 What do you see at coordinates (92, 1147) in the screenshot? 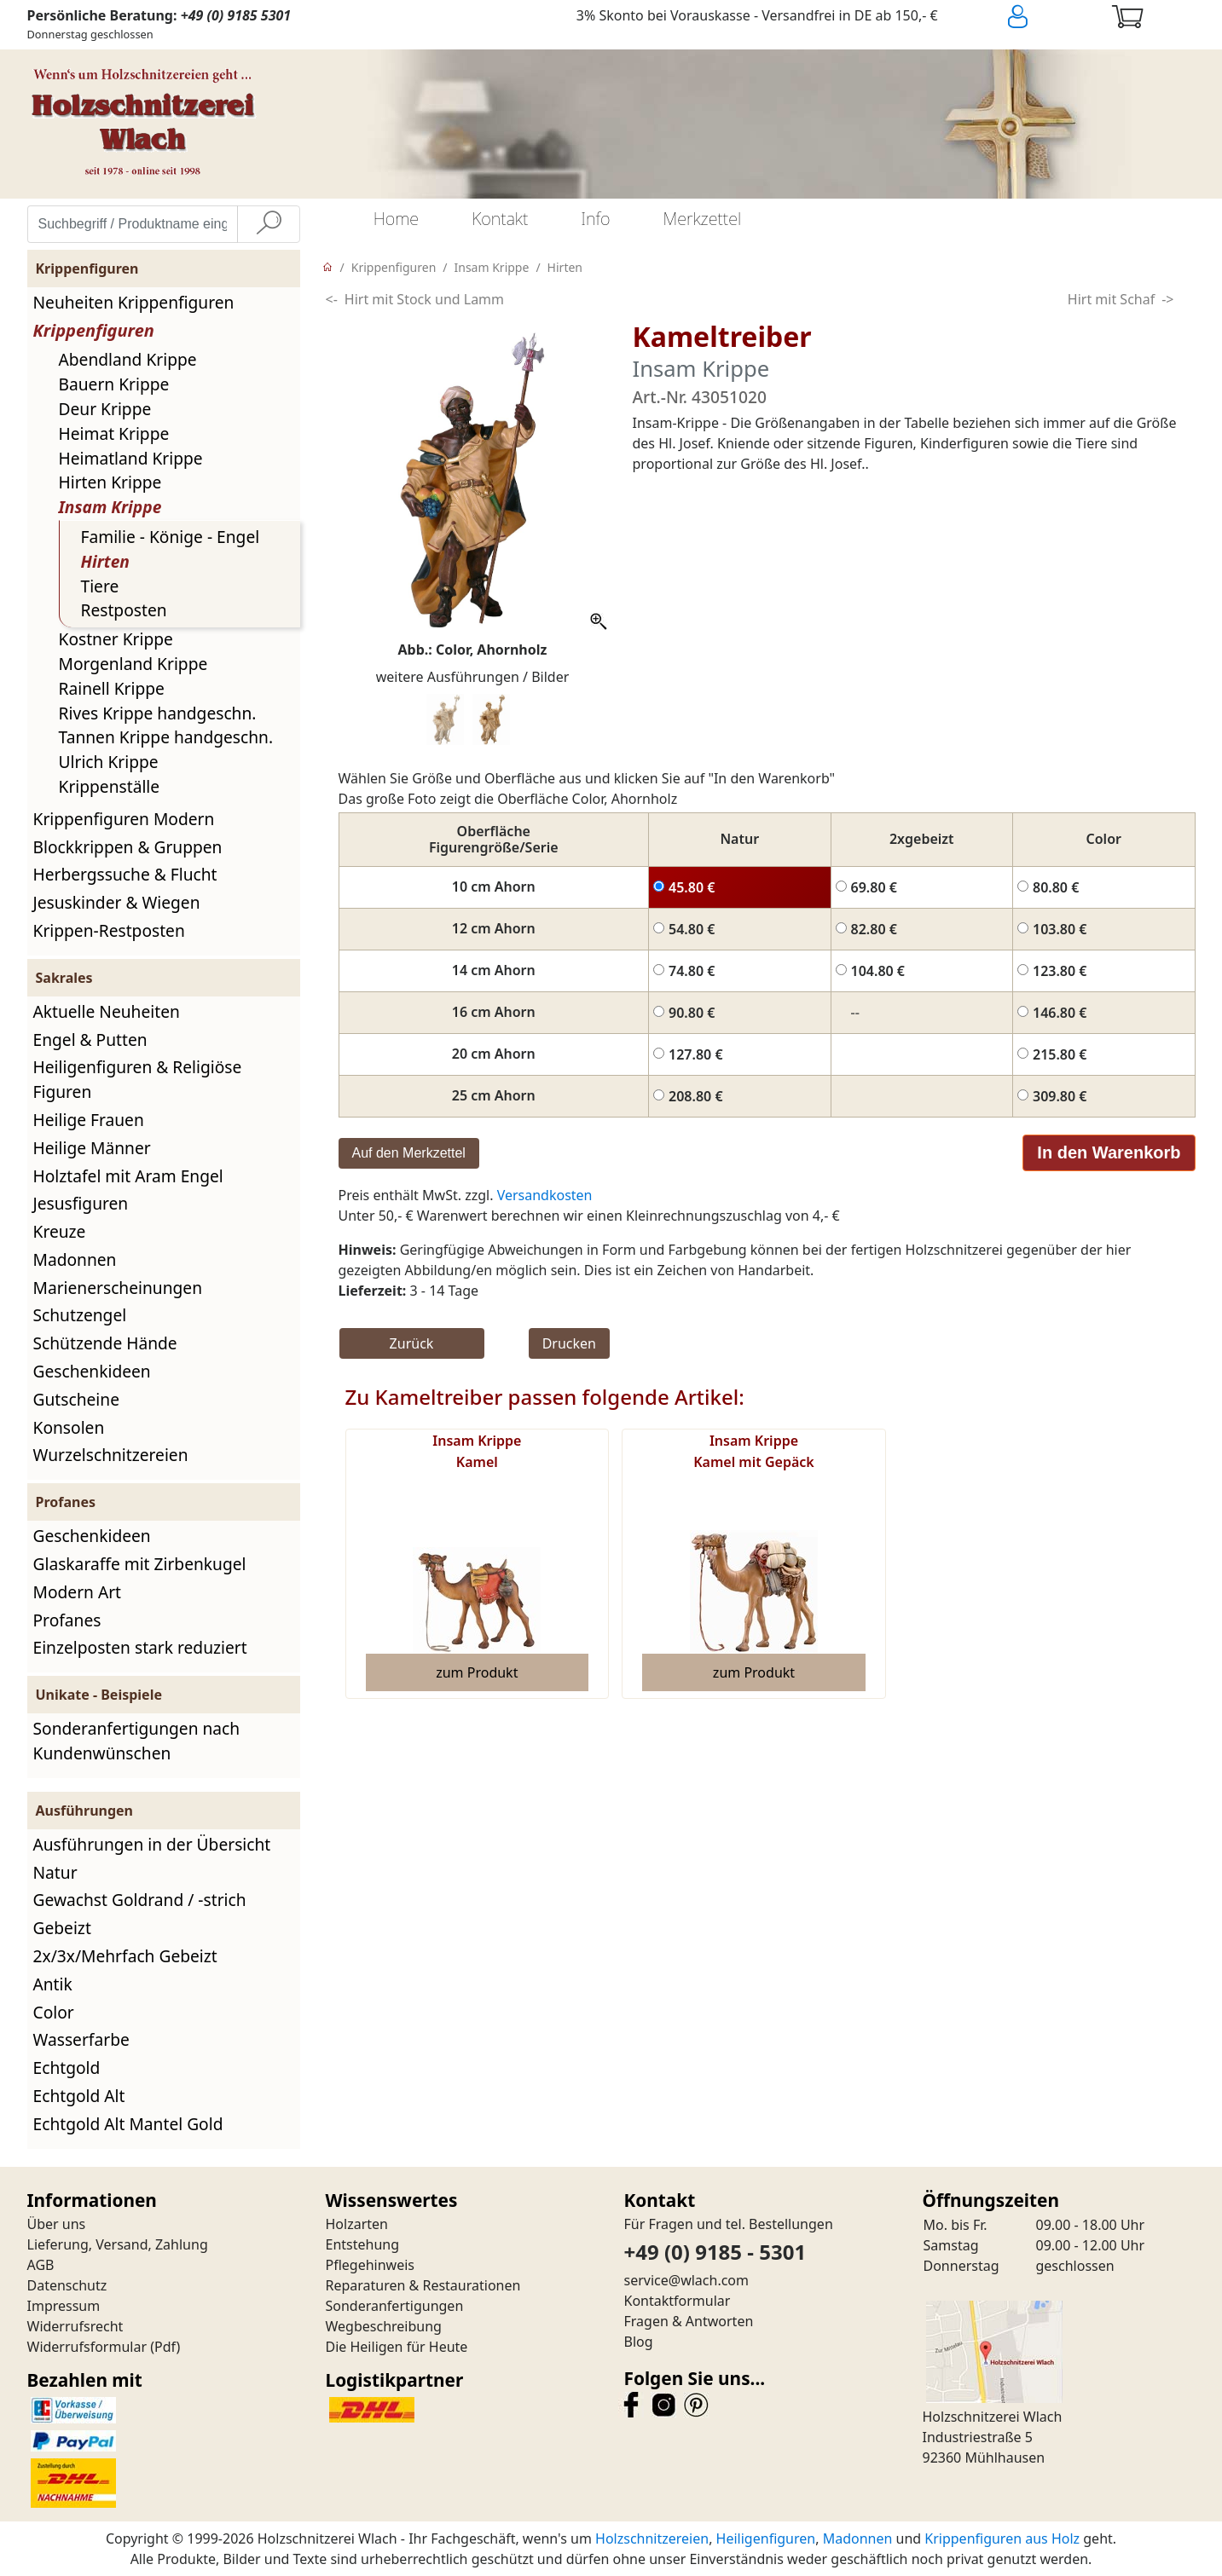
I see `Heilige Männer` at bounding box center [92, 1147].